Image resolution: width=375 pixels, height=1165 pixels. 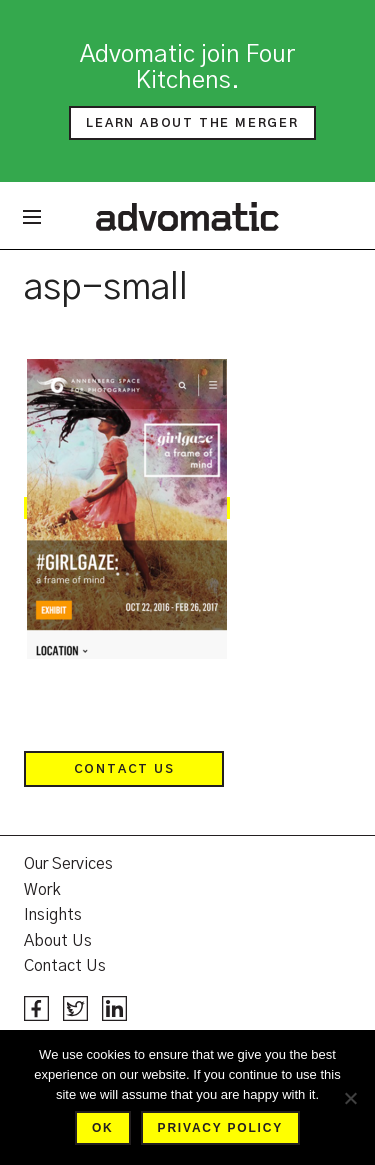 What do you see at coordinates (68, 864) in the screenshot?
I see `Our Services` at bounding box center [68, 864].